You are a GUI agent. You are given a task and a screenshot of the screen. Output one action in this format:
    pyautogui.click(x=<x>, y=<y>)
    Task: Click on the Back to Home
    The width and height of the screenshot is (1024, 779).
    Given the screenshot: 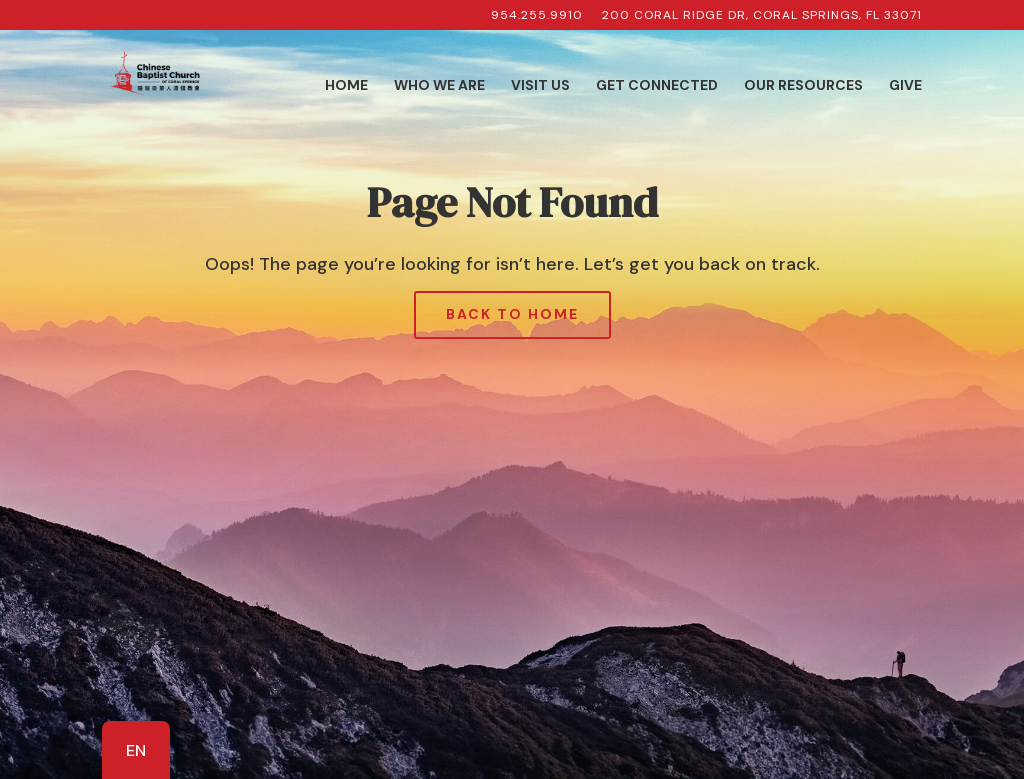 What is the action you would take?
    pyautogui.click(x=512, y=314)
    